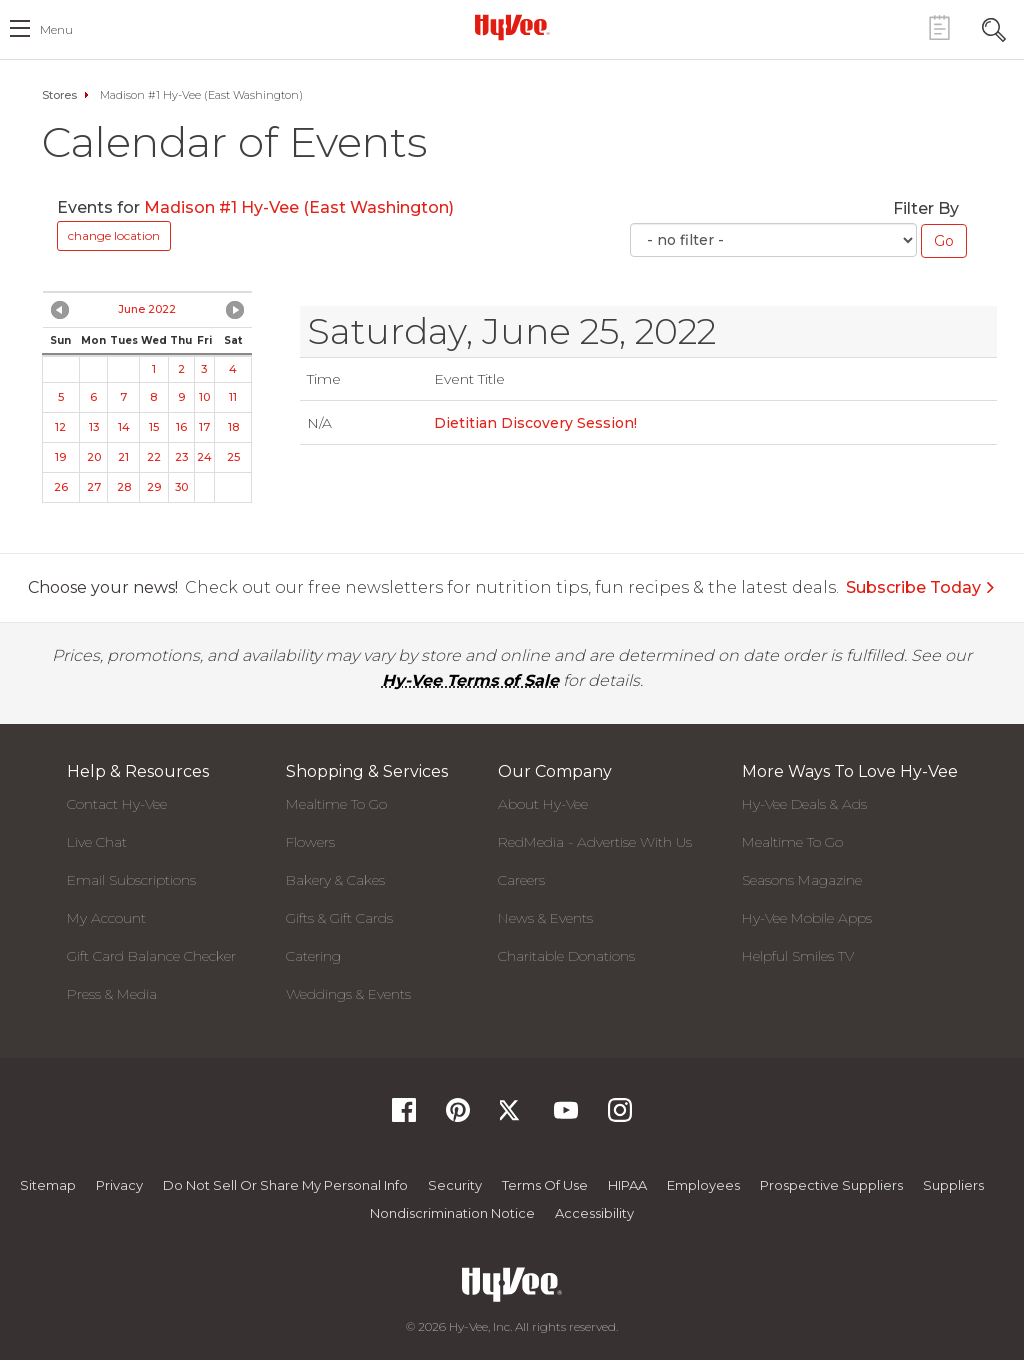  I want to click on 15, so click(154, 427).